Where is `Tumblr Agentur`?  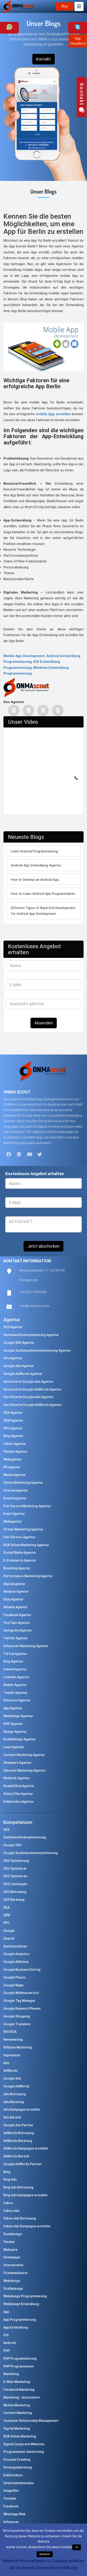 Tumblr Agentur is located at coordinates (15, 1693).